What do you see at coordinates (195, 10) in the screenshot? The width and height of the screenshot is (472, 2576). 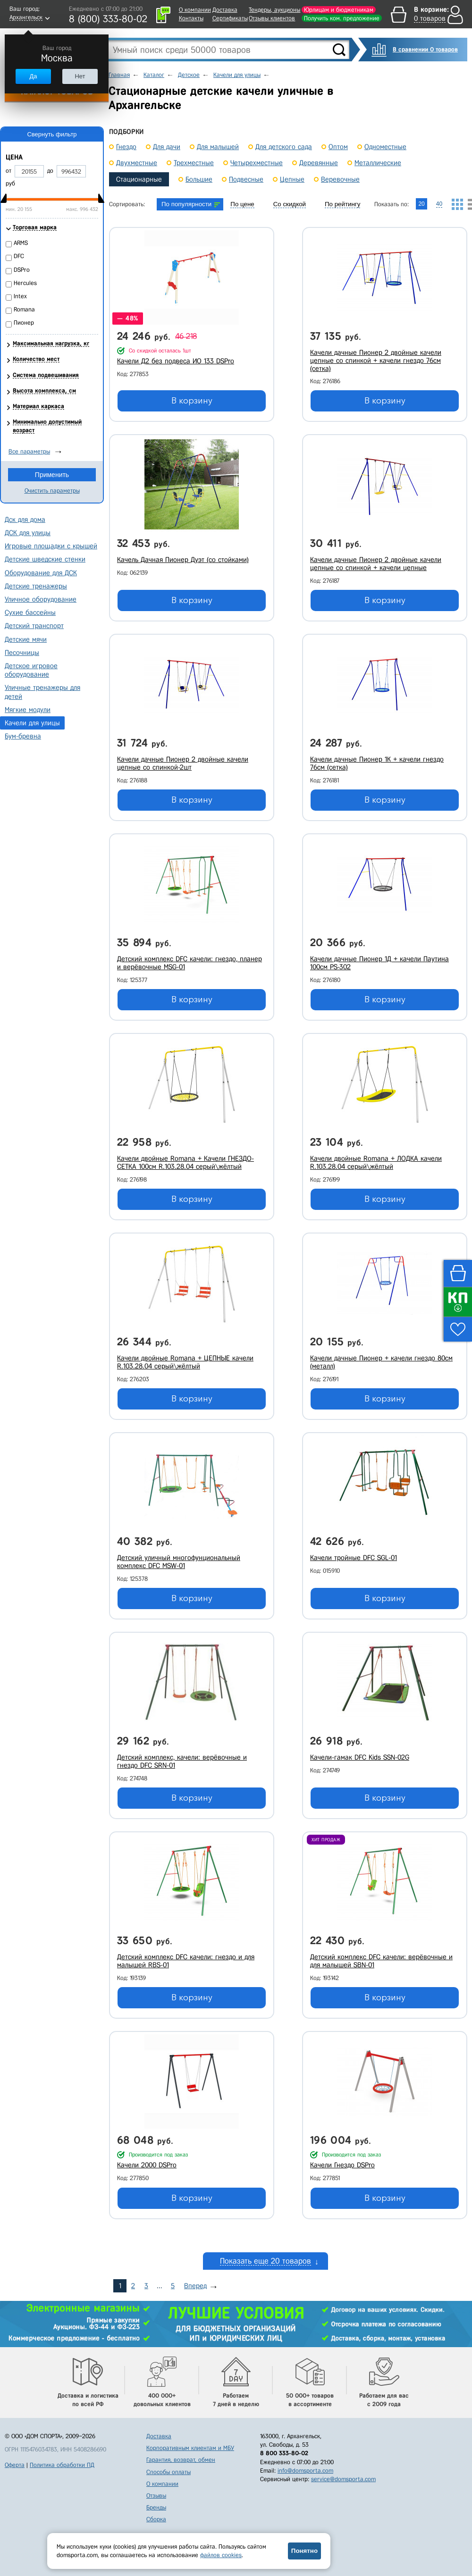 I see `О компании` at bounding box center [195, 10].